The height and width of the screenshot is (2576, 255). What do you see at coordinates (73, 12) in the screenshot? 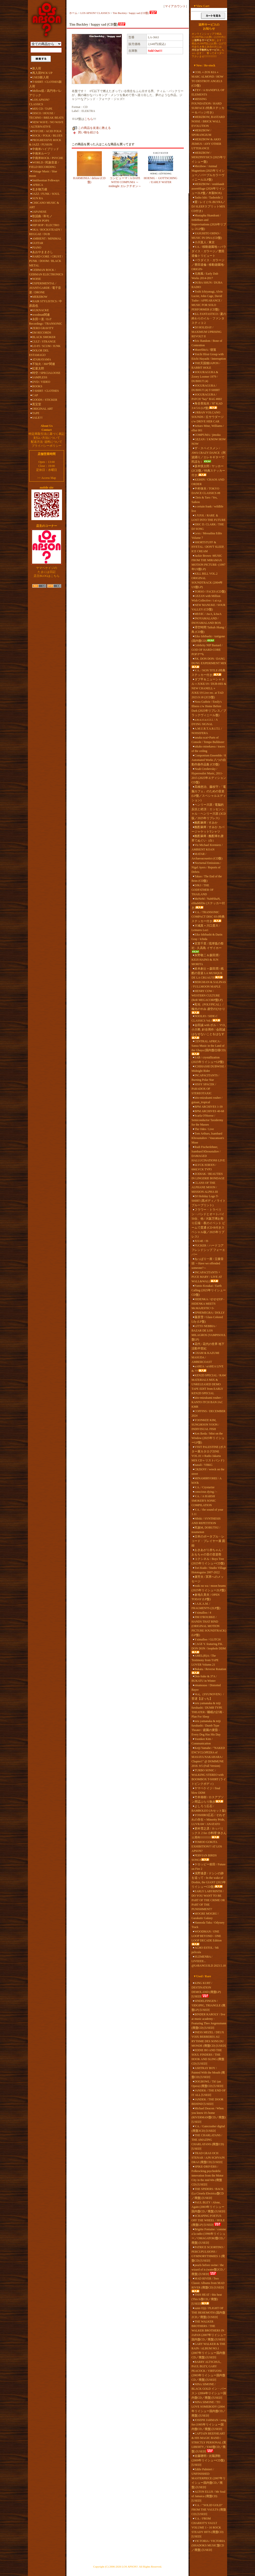
I see `ホーム` at bounding box center [73, 12].